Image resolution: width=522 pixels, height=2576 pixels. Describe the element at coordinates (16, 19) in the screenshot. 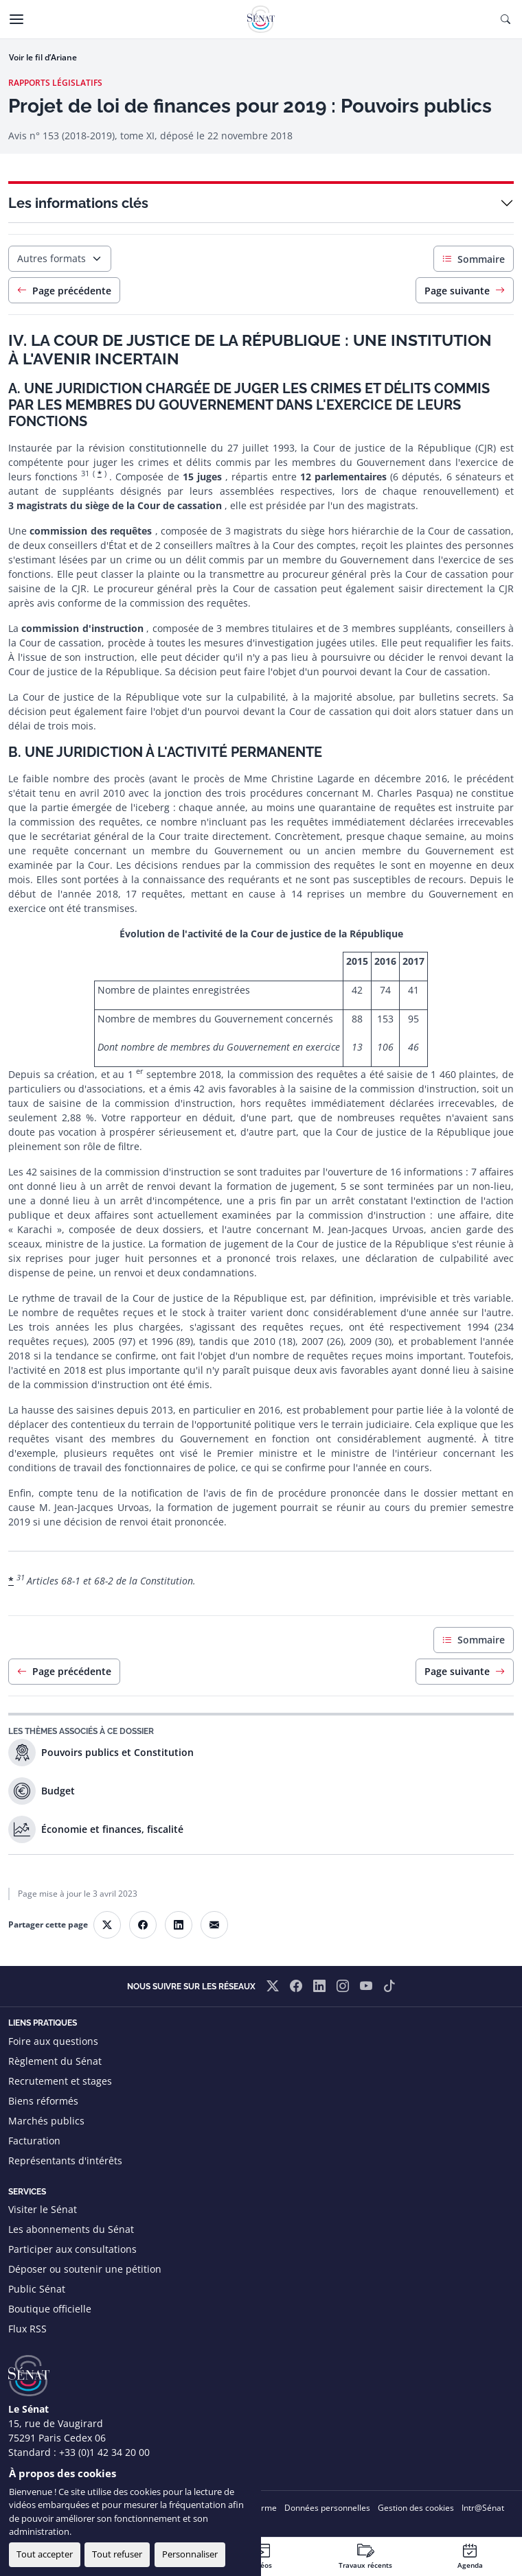

I see `[Menu]` at that location.